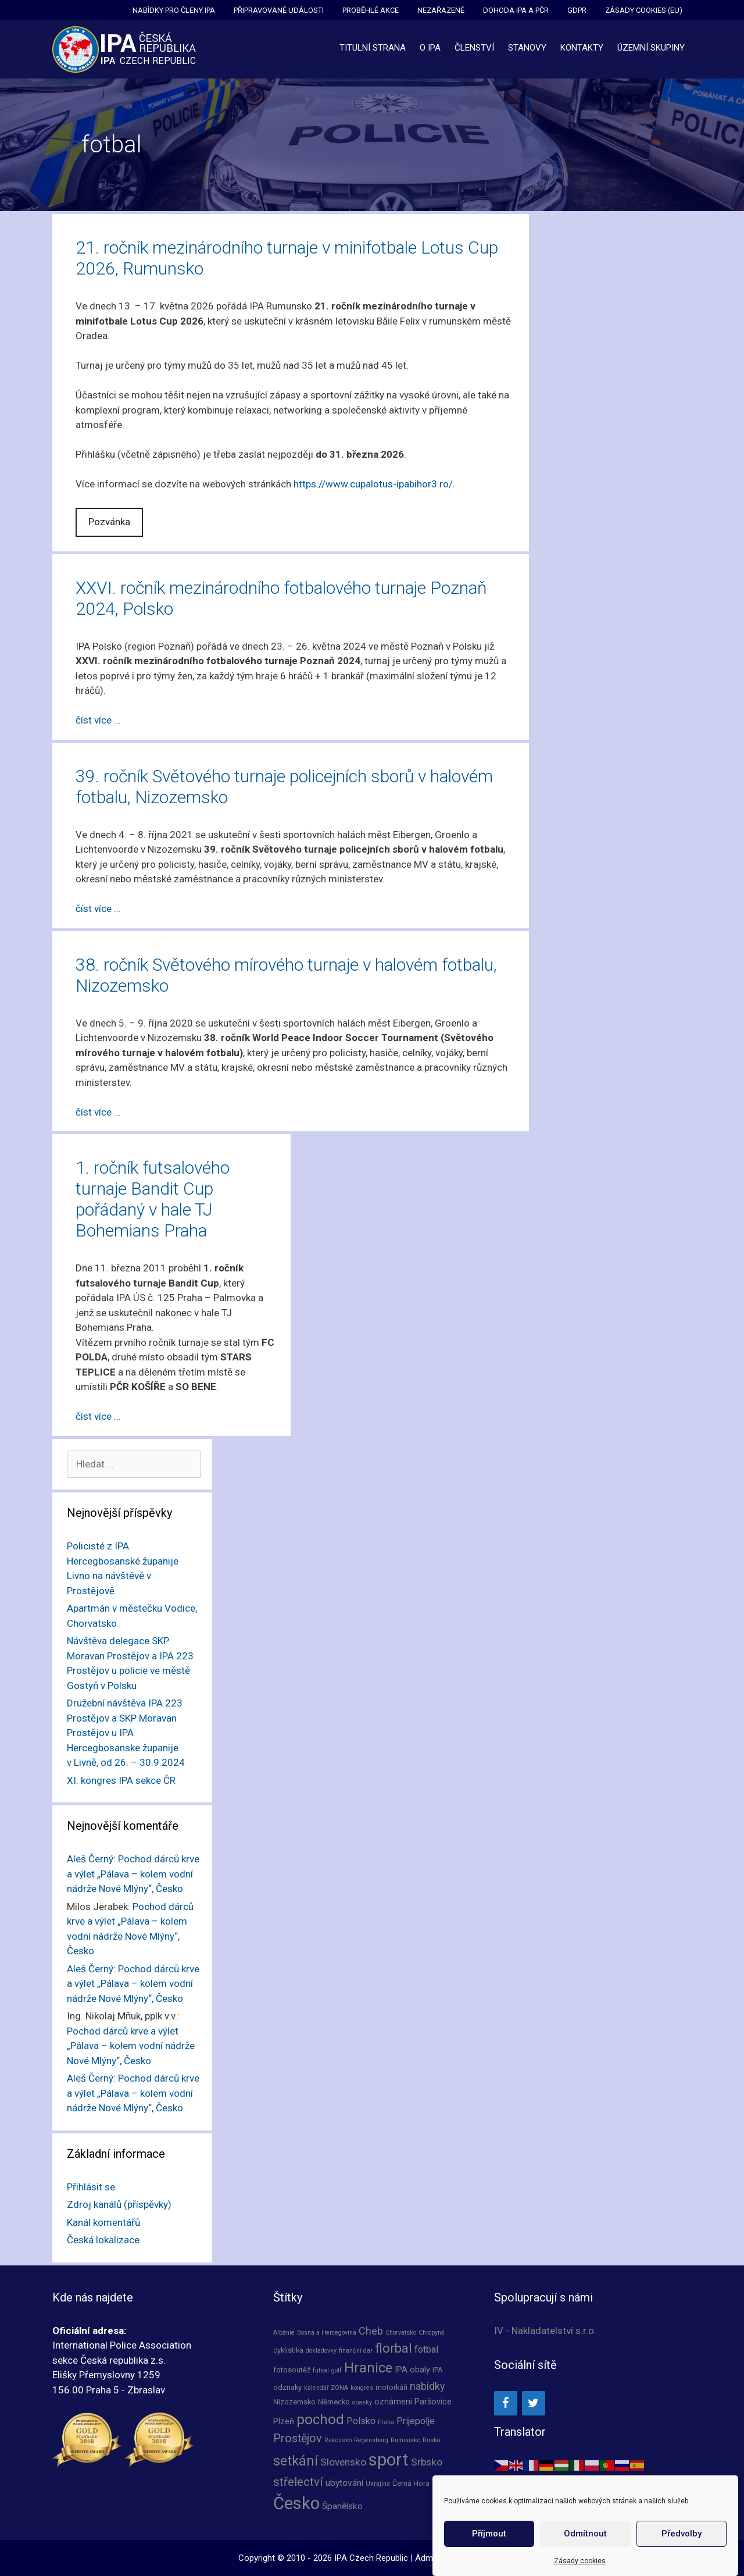  I want to click on Družební návštěva IPA 223 Prostějov a SKP Moravan Prostějov u IPA Hercegbosanske županije v Livně, od 26. – 30.9.2024, so click(126, 1732).